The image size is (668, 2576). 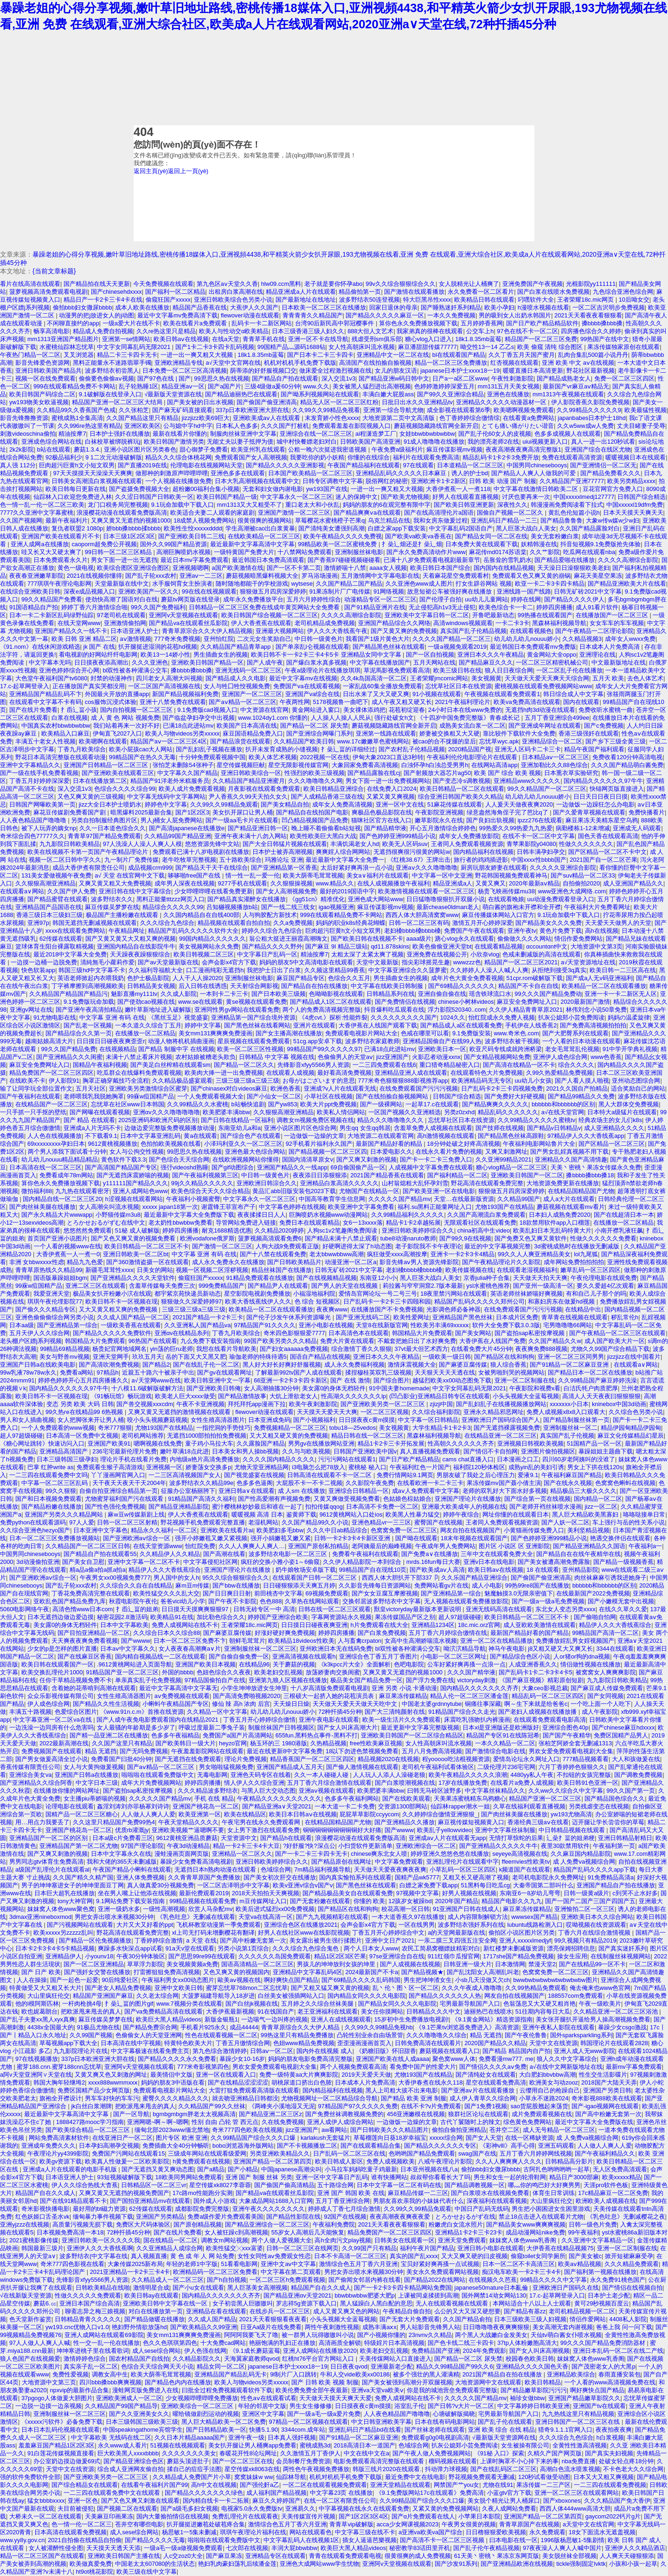 I want to click on 亚洲欧美日本久久综合网站, so click(x=597, y=1916).